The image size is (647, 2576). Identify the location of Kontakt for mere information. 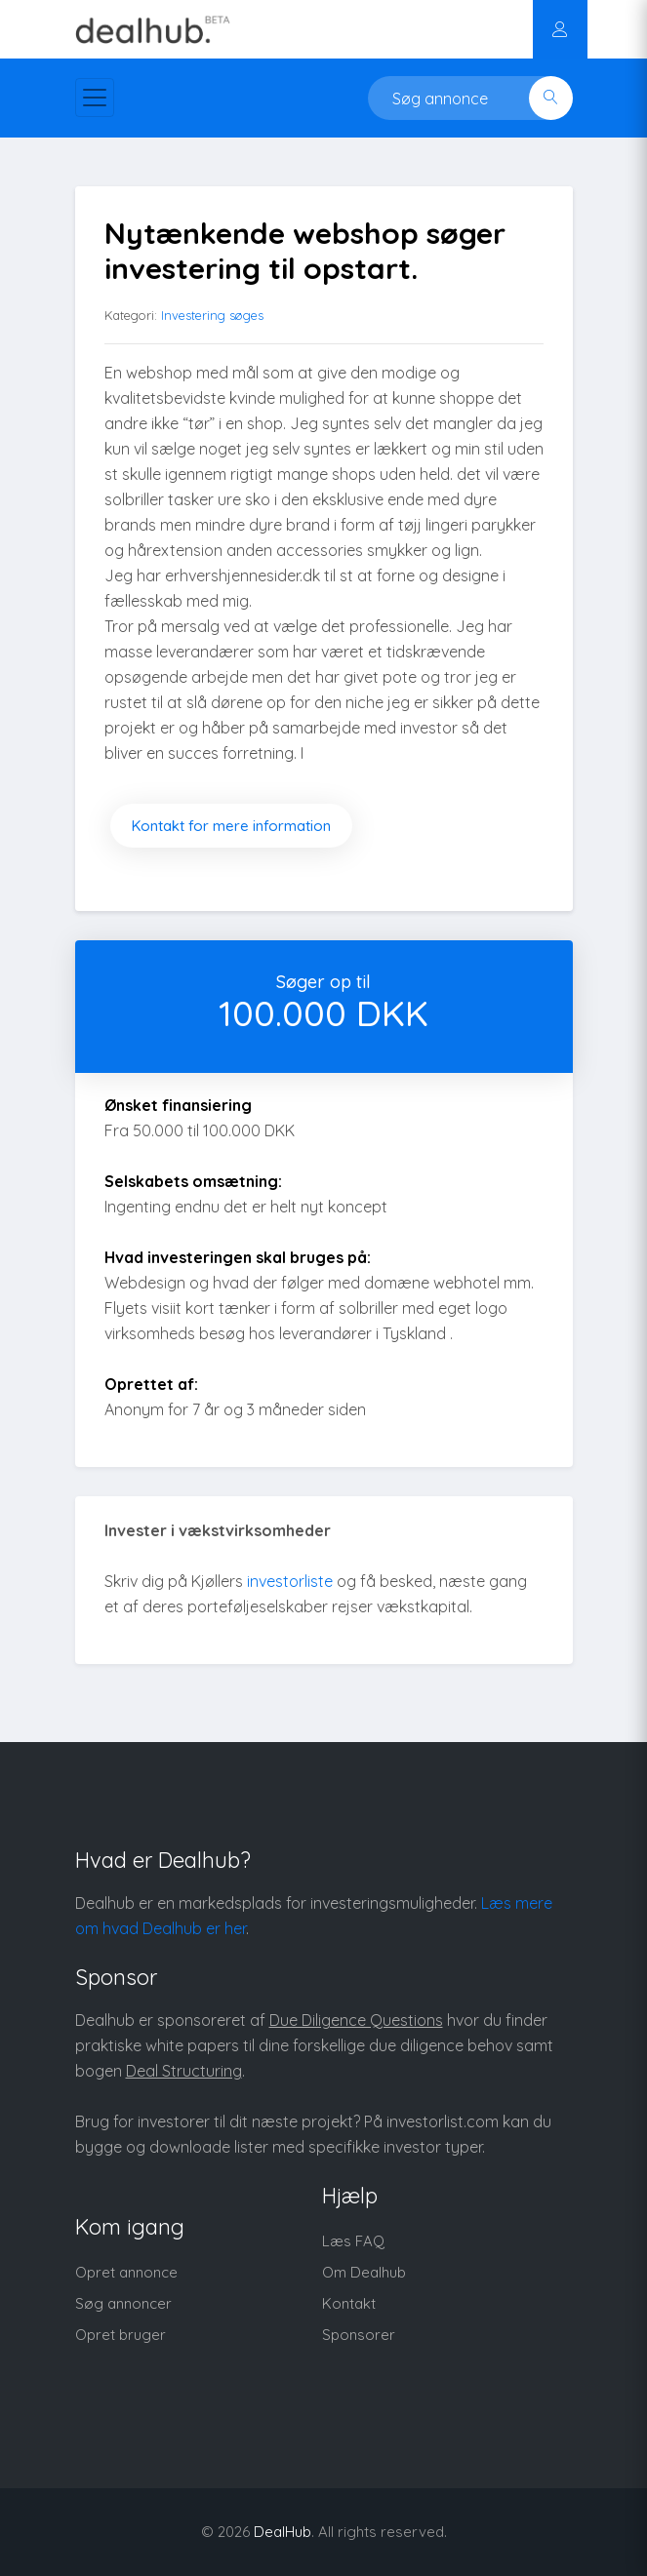
(231, 825).